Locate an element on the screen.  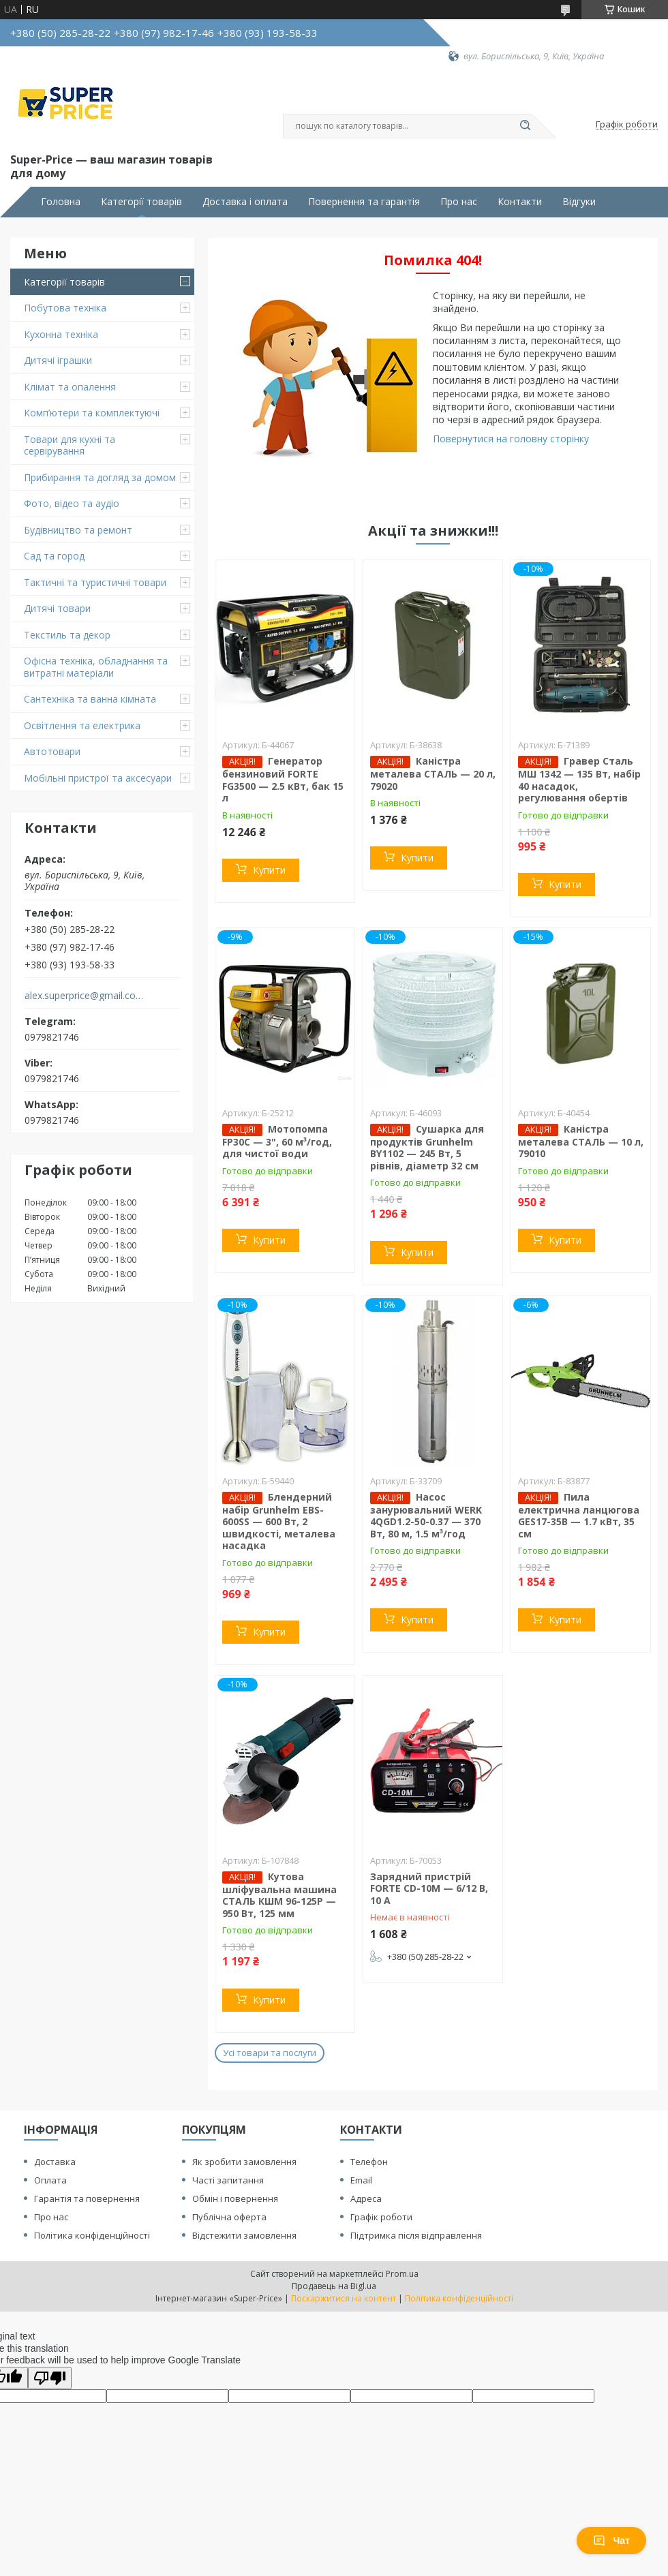
[Шукати] is located at coordinates (524, 126).